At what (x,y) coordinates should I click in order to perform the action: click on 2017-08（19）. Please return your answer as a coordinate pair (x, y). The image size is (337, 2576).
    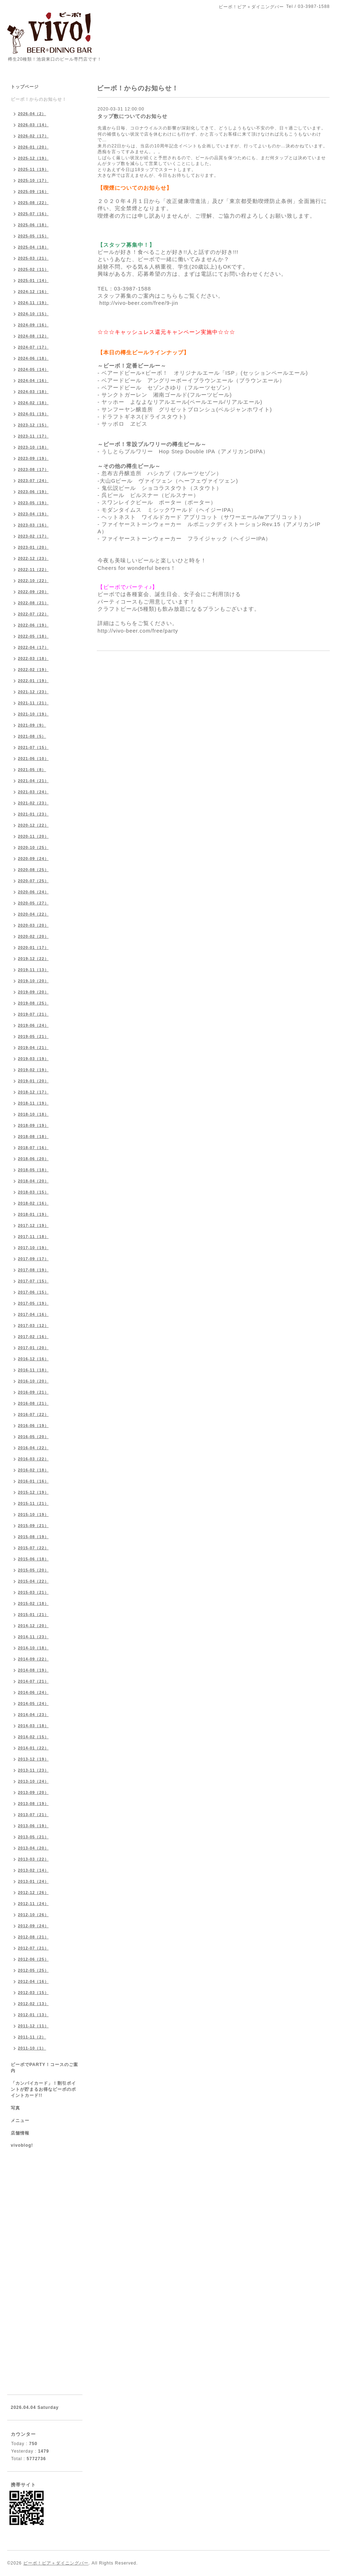
    Looking at the image, I should click on (33, 1270).